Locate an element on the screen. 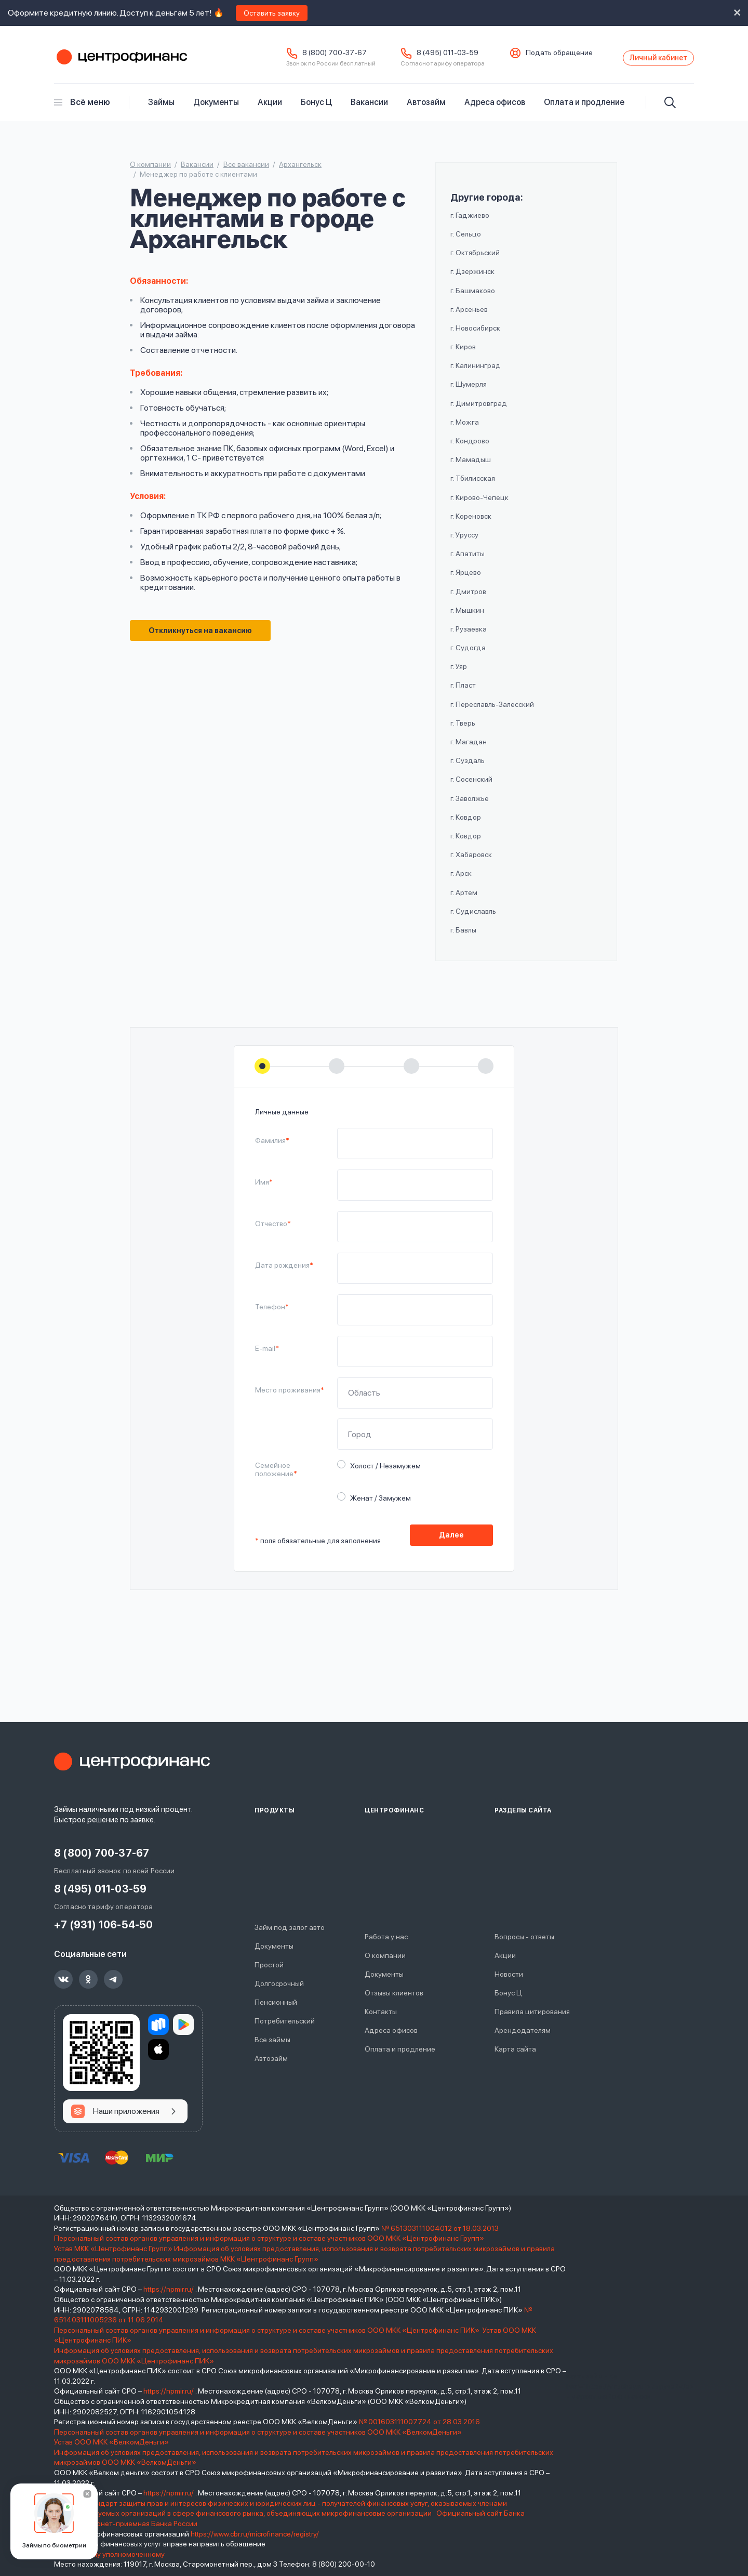 This screenshot has height=2576, width=748. Автозайм is located at coordinates (426, 110).